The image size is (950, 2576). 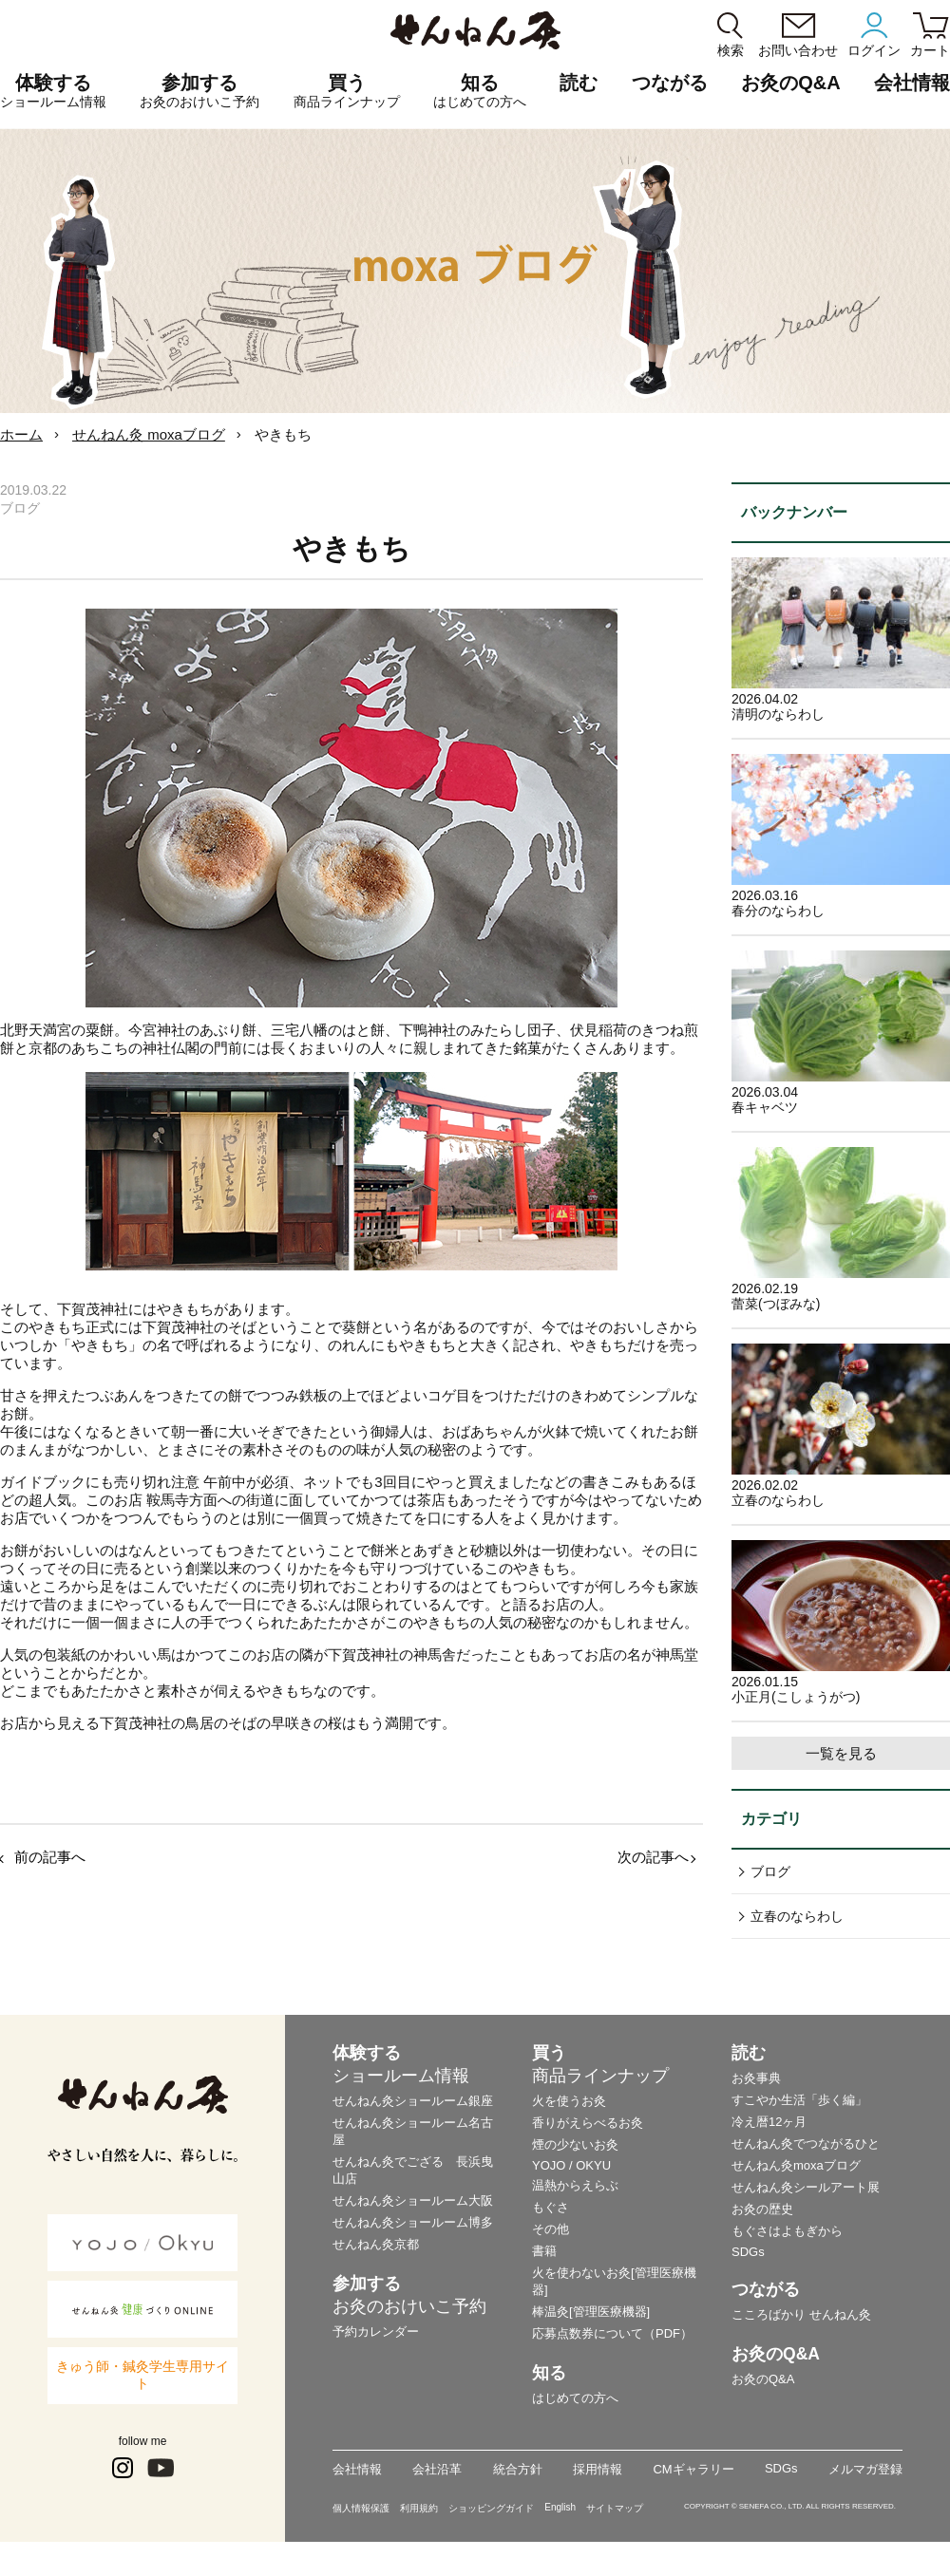 I want to click on 火を使うお灸, so click(x=569, y=2101).